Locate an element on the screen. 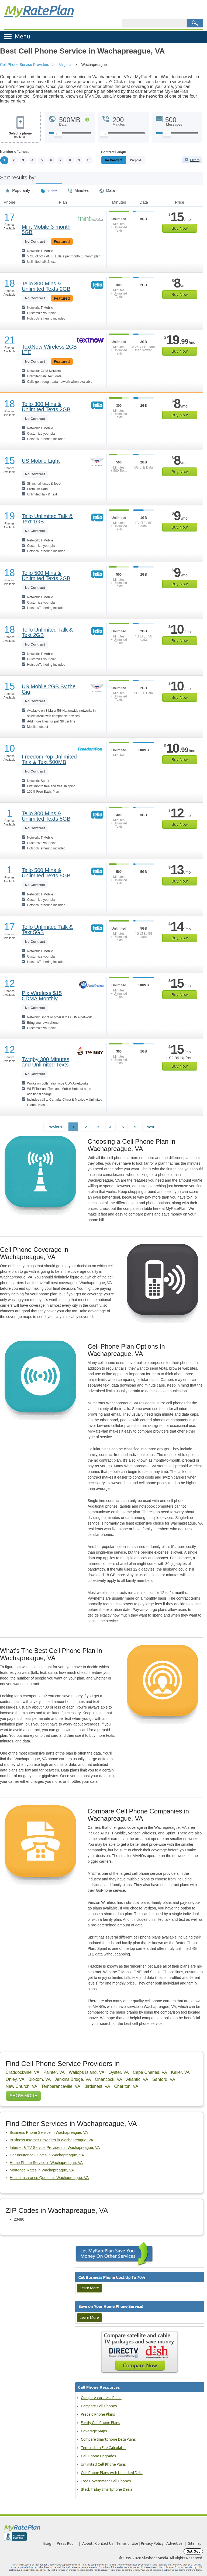 The image size is (207, 2576). Compare Smartphone Data Plans is located at coordinates (108, 2439).